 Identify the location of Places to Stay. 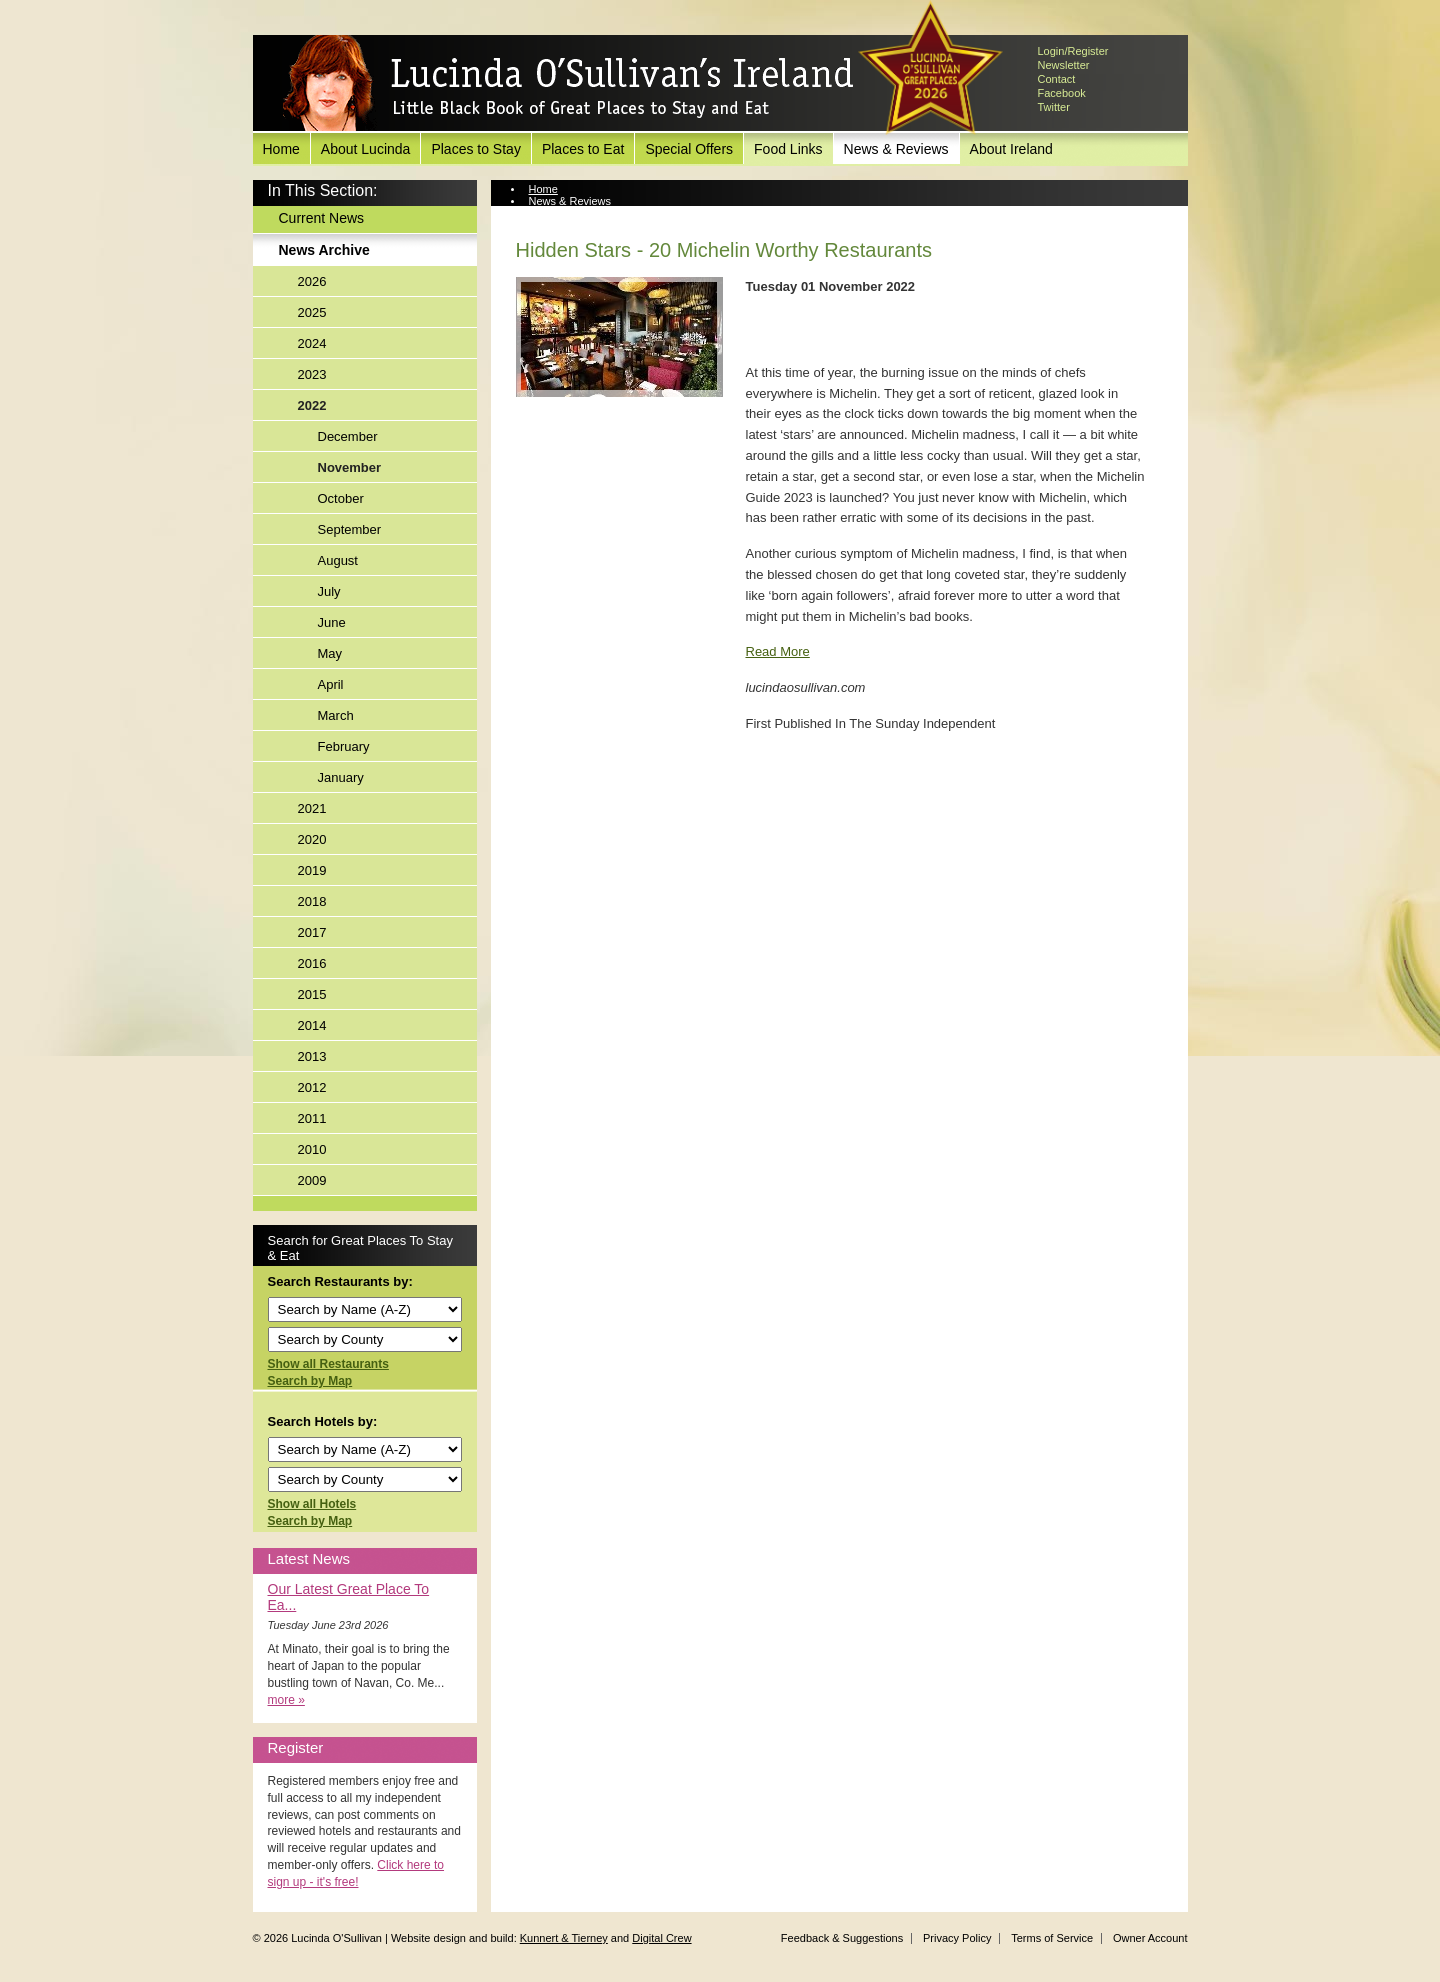
(476, 149).